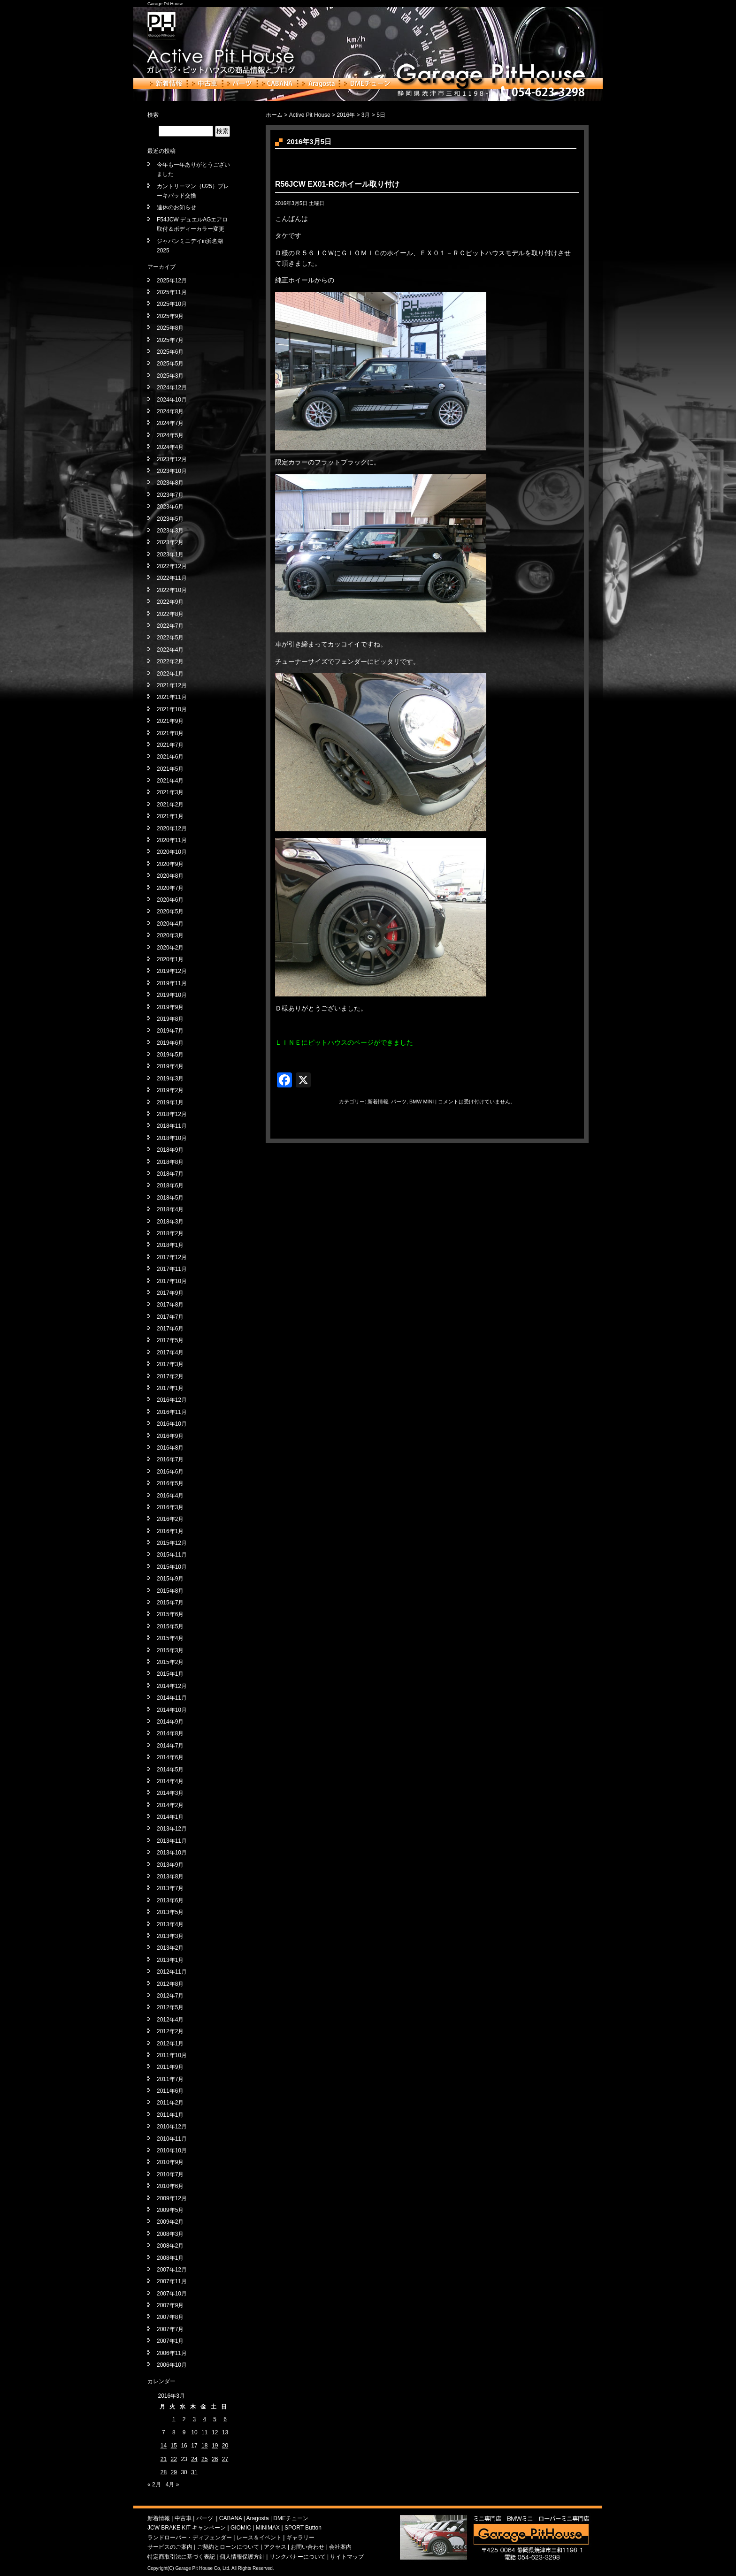  I want to click on 2019年3月, so click(170, 1078).